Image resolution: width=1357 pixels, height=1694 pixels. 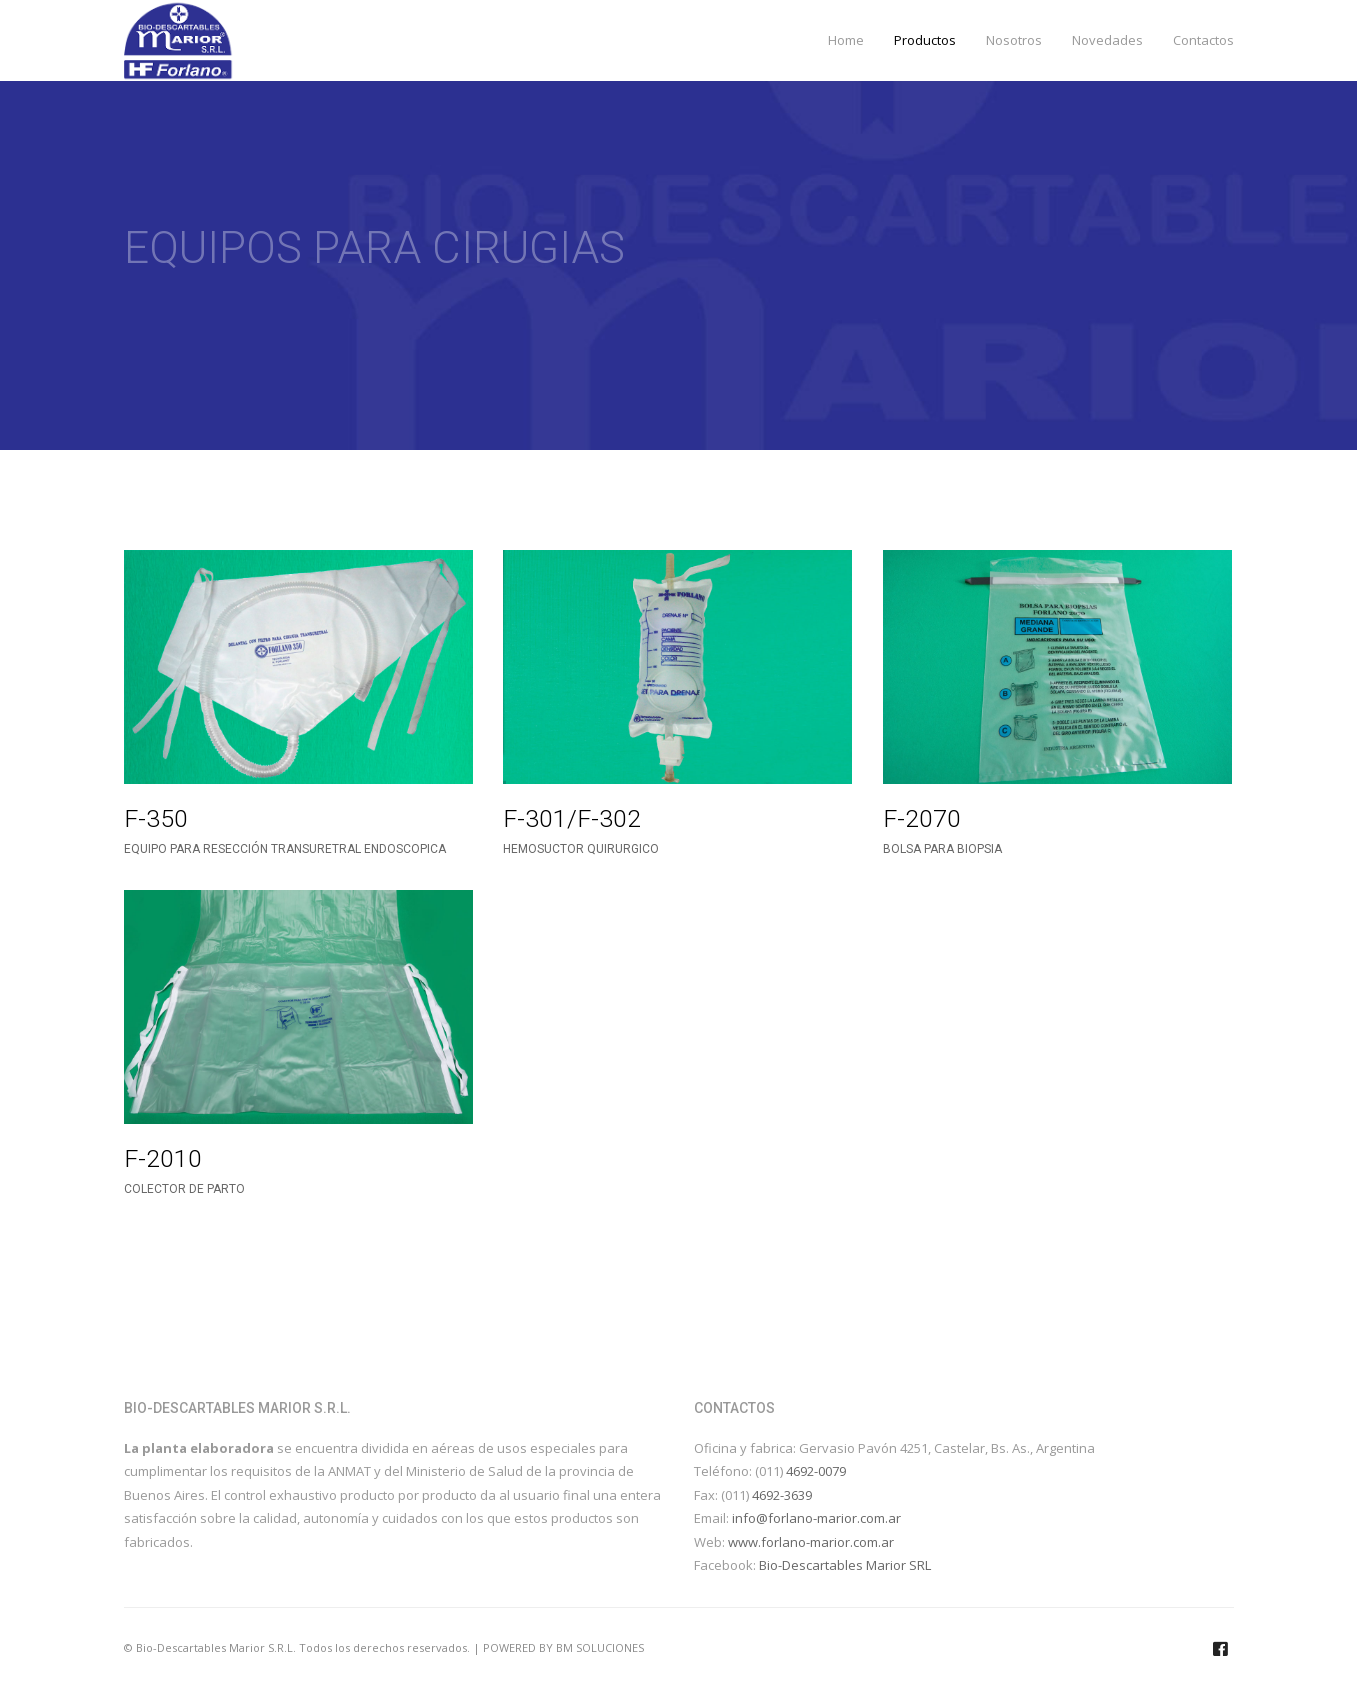 What do you see at coordinates (846, 40) in the screenshot?
I see `Home` at bounding box center [846, 40].